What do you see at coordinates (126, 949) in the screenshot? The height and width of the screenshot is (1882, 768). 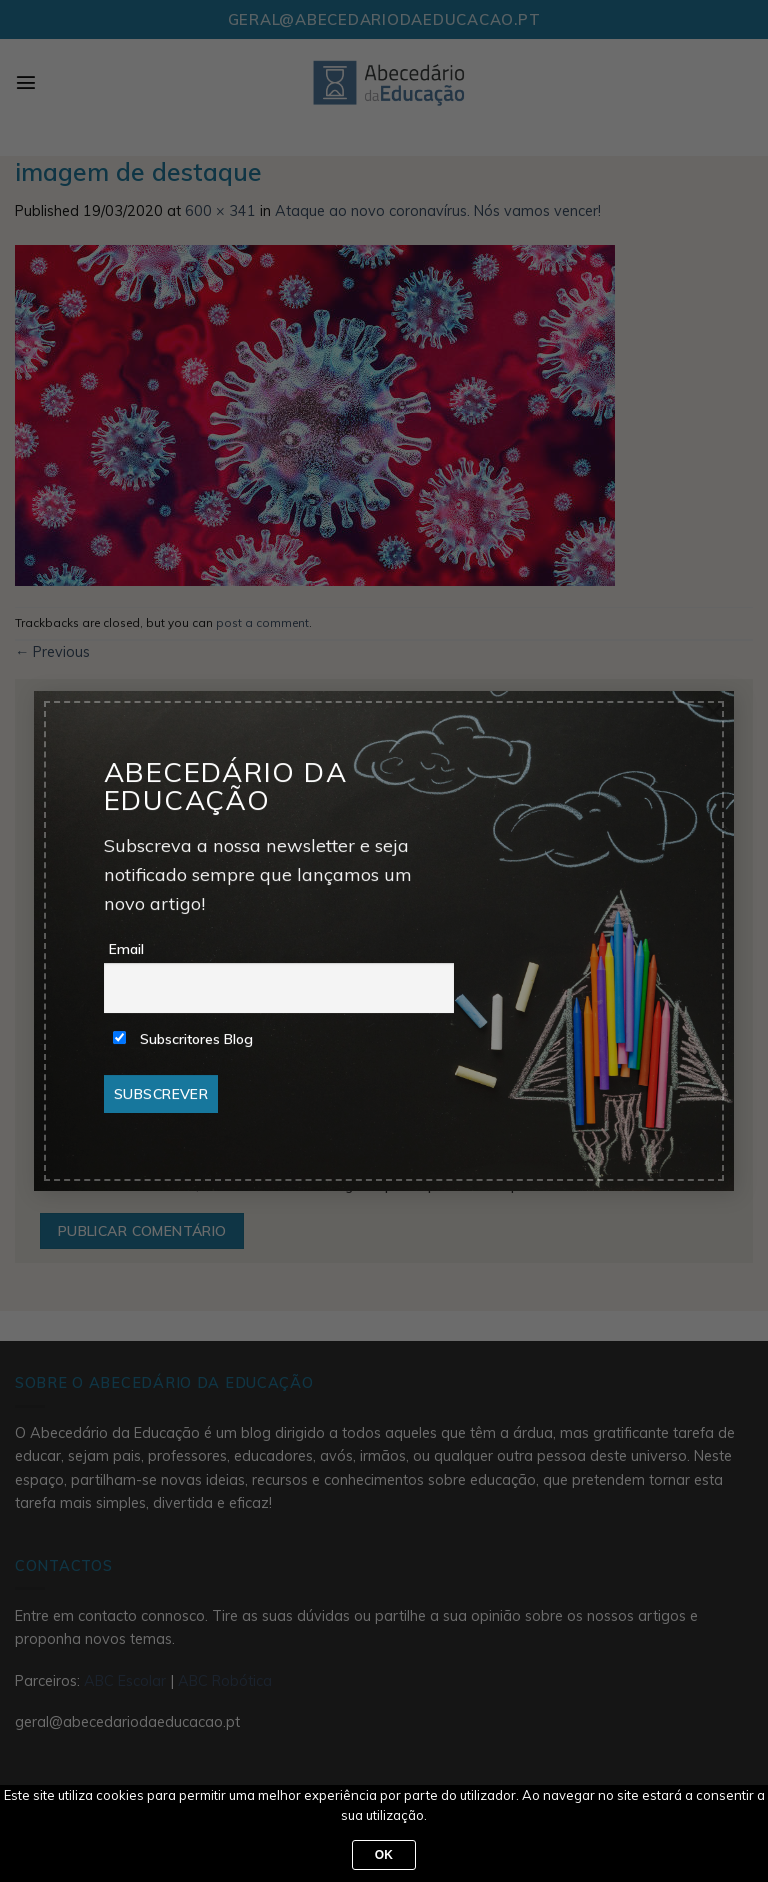 I see `Email` at bounding box center [126, 949].